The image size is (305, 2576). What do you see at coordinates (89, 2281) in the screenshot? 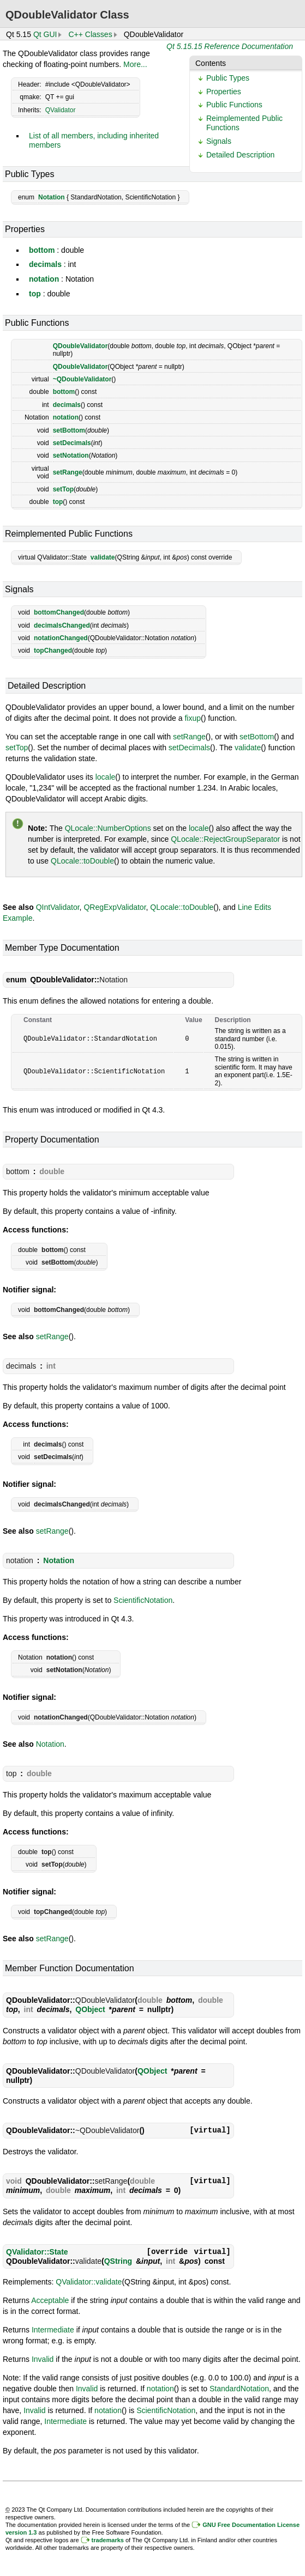
I see `QValidator::validate` at bounding box center [89, 2281].